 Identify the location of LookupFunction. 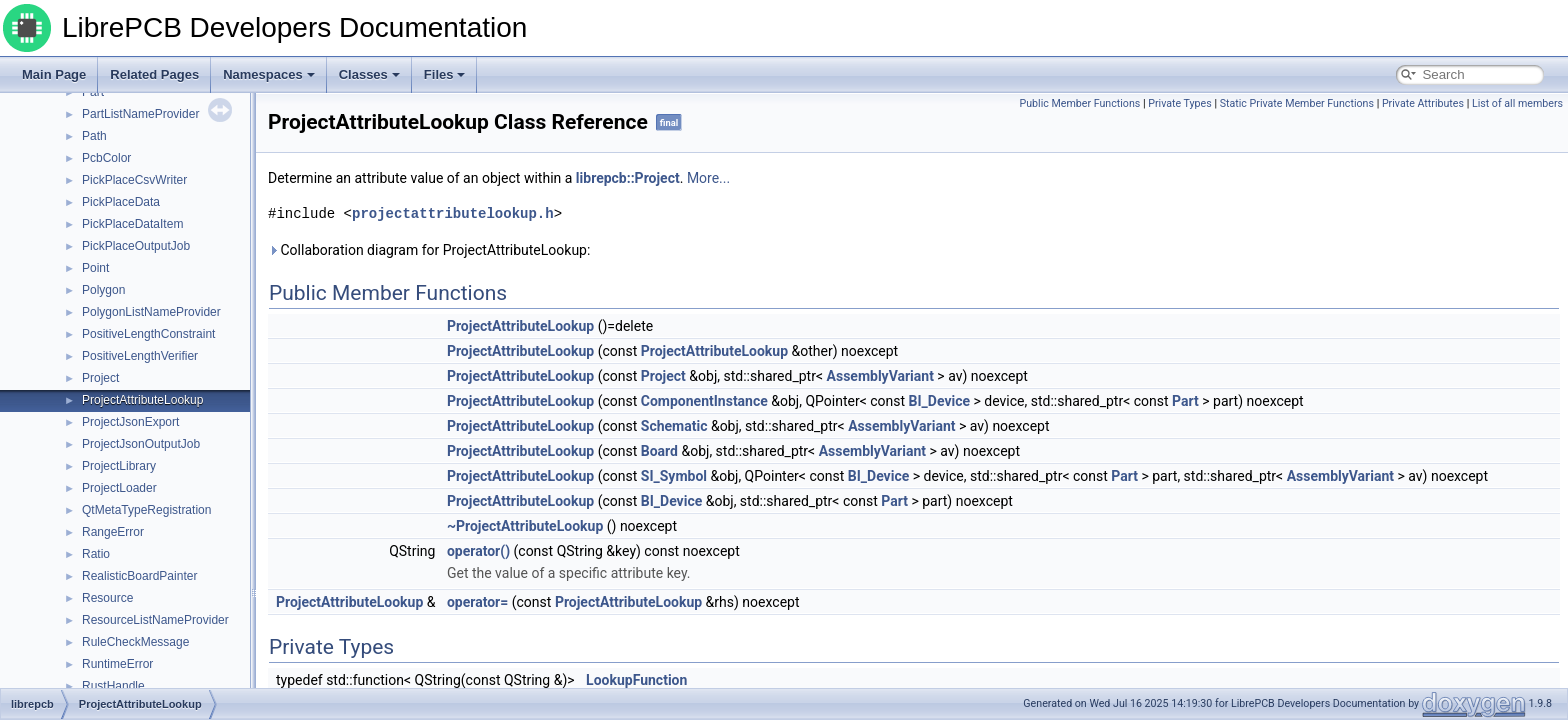
(636, 680).